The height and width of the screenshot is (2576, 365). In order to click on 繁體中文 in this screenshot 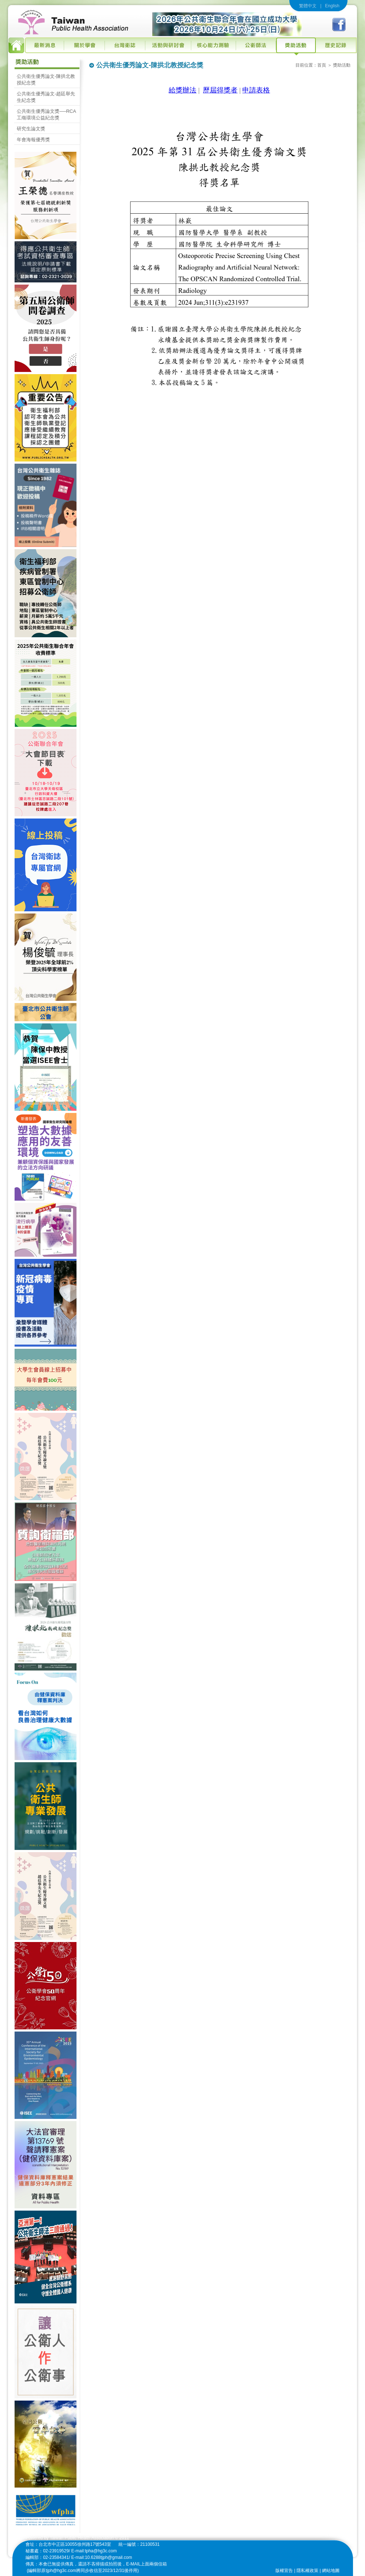, I will do `click(308, 5)`.